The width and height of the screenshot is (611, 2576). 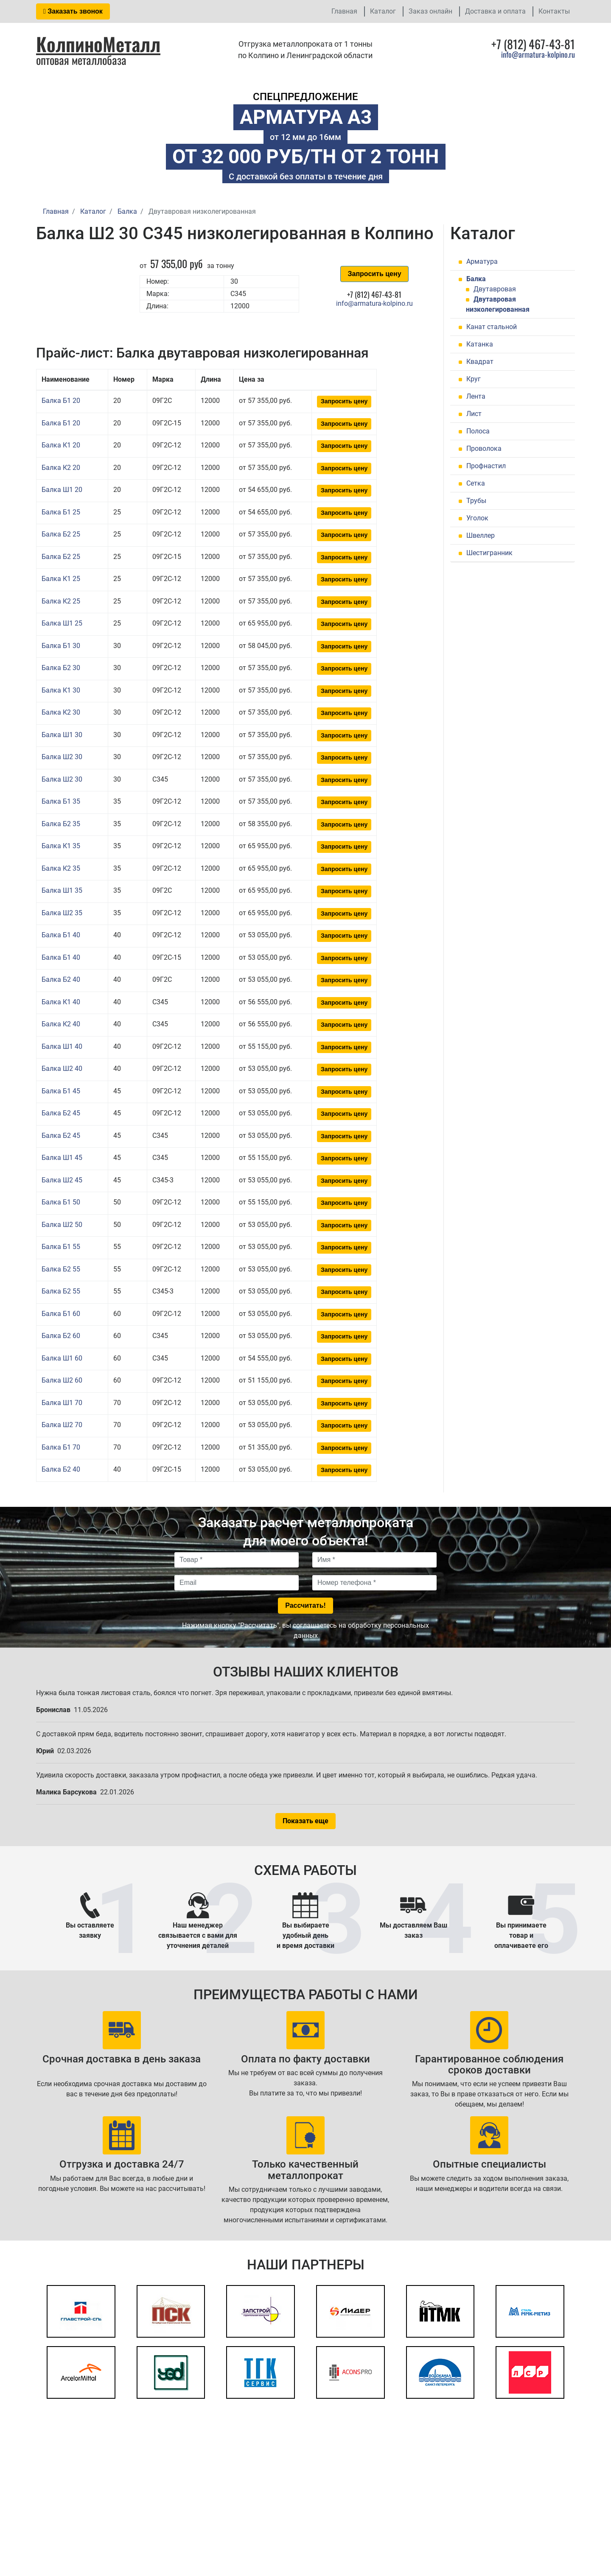 I want to click on Контакты, so click(x=554, y=11).